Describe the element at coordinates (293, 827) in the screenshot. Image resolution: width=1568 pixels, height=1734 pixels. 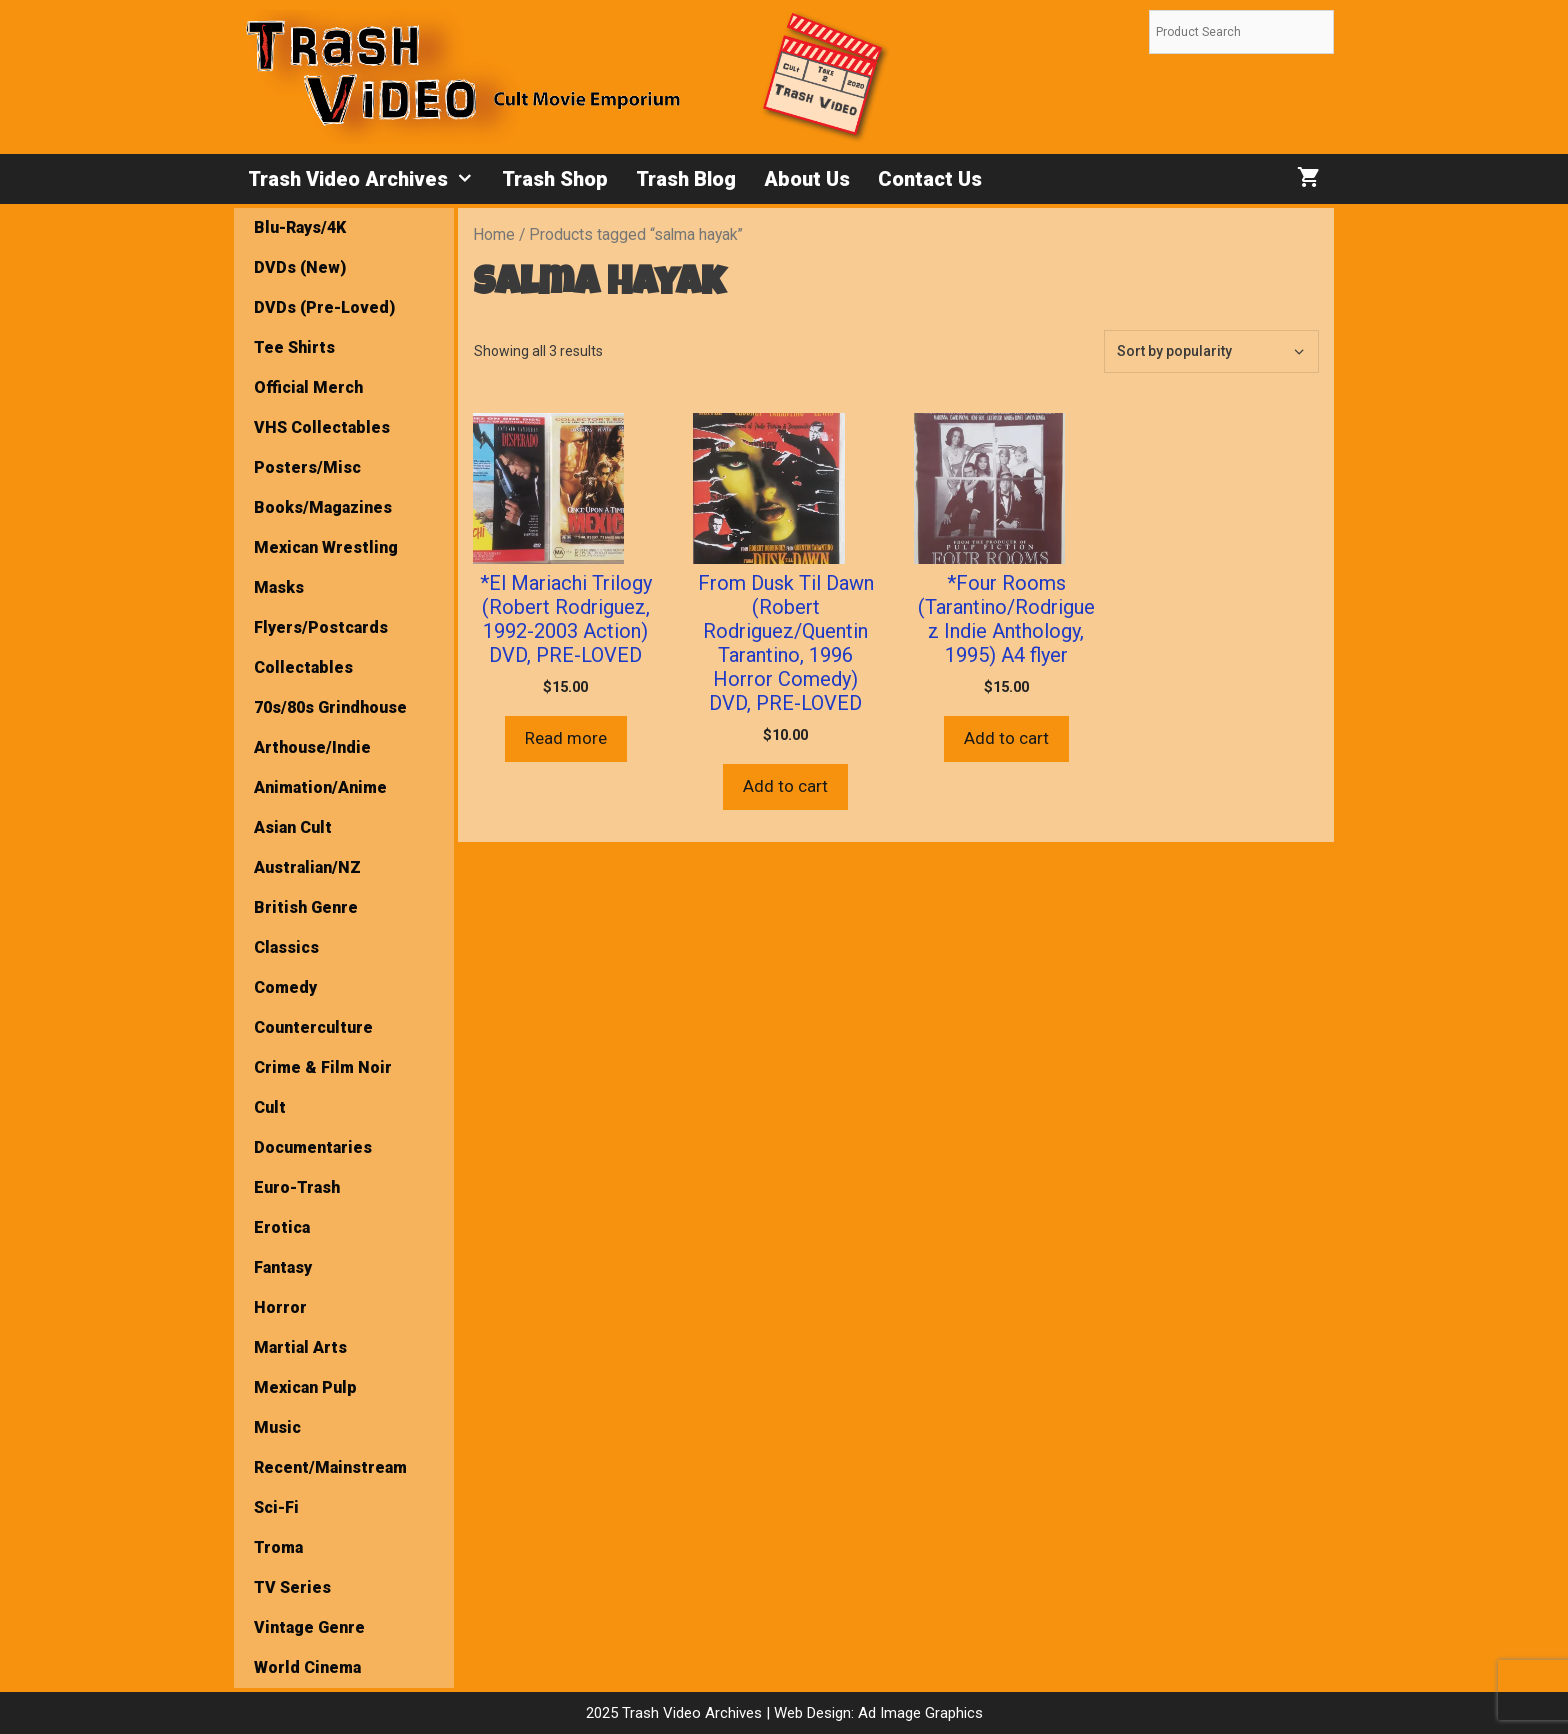
I see `Asian Cult` at that location.